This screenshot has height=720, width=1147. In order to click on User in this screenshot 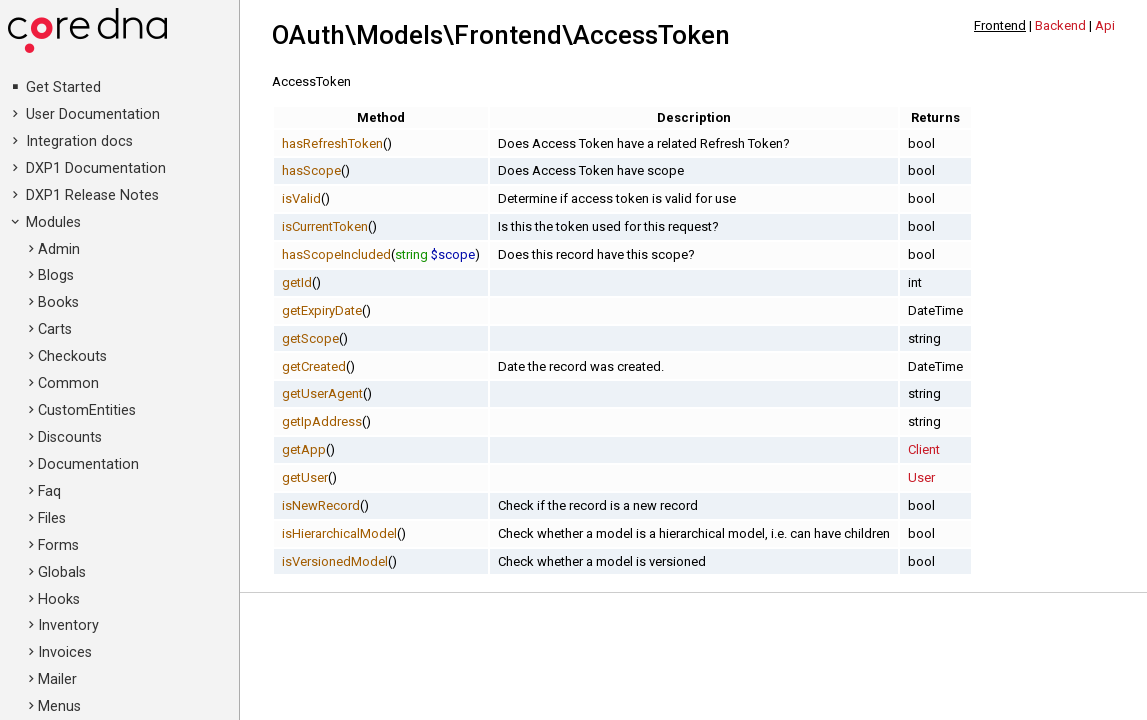, I will do `click(921, 477)`.